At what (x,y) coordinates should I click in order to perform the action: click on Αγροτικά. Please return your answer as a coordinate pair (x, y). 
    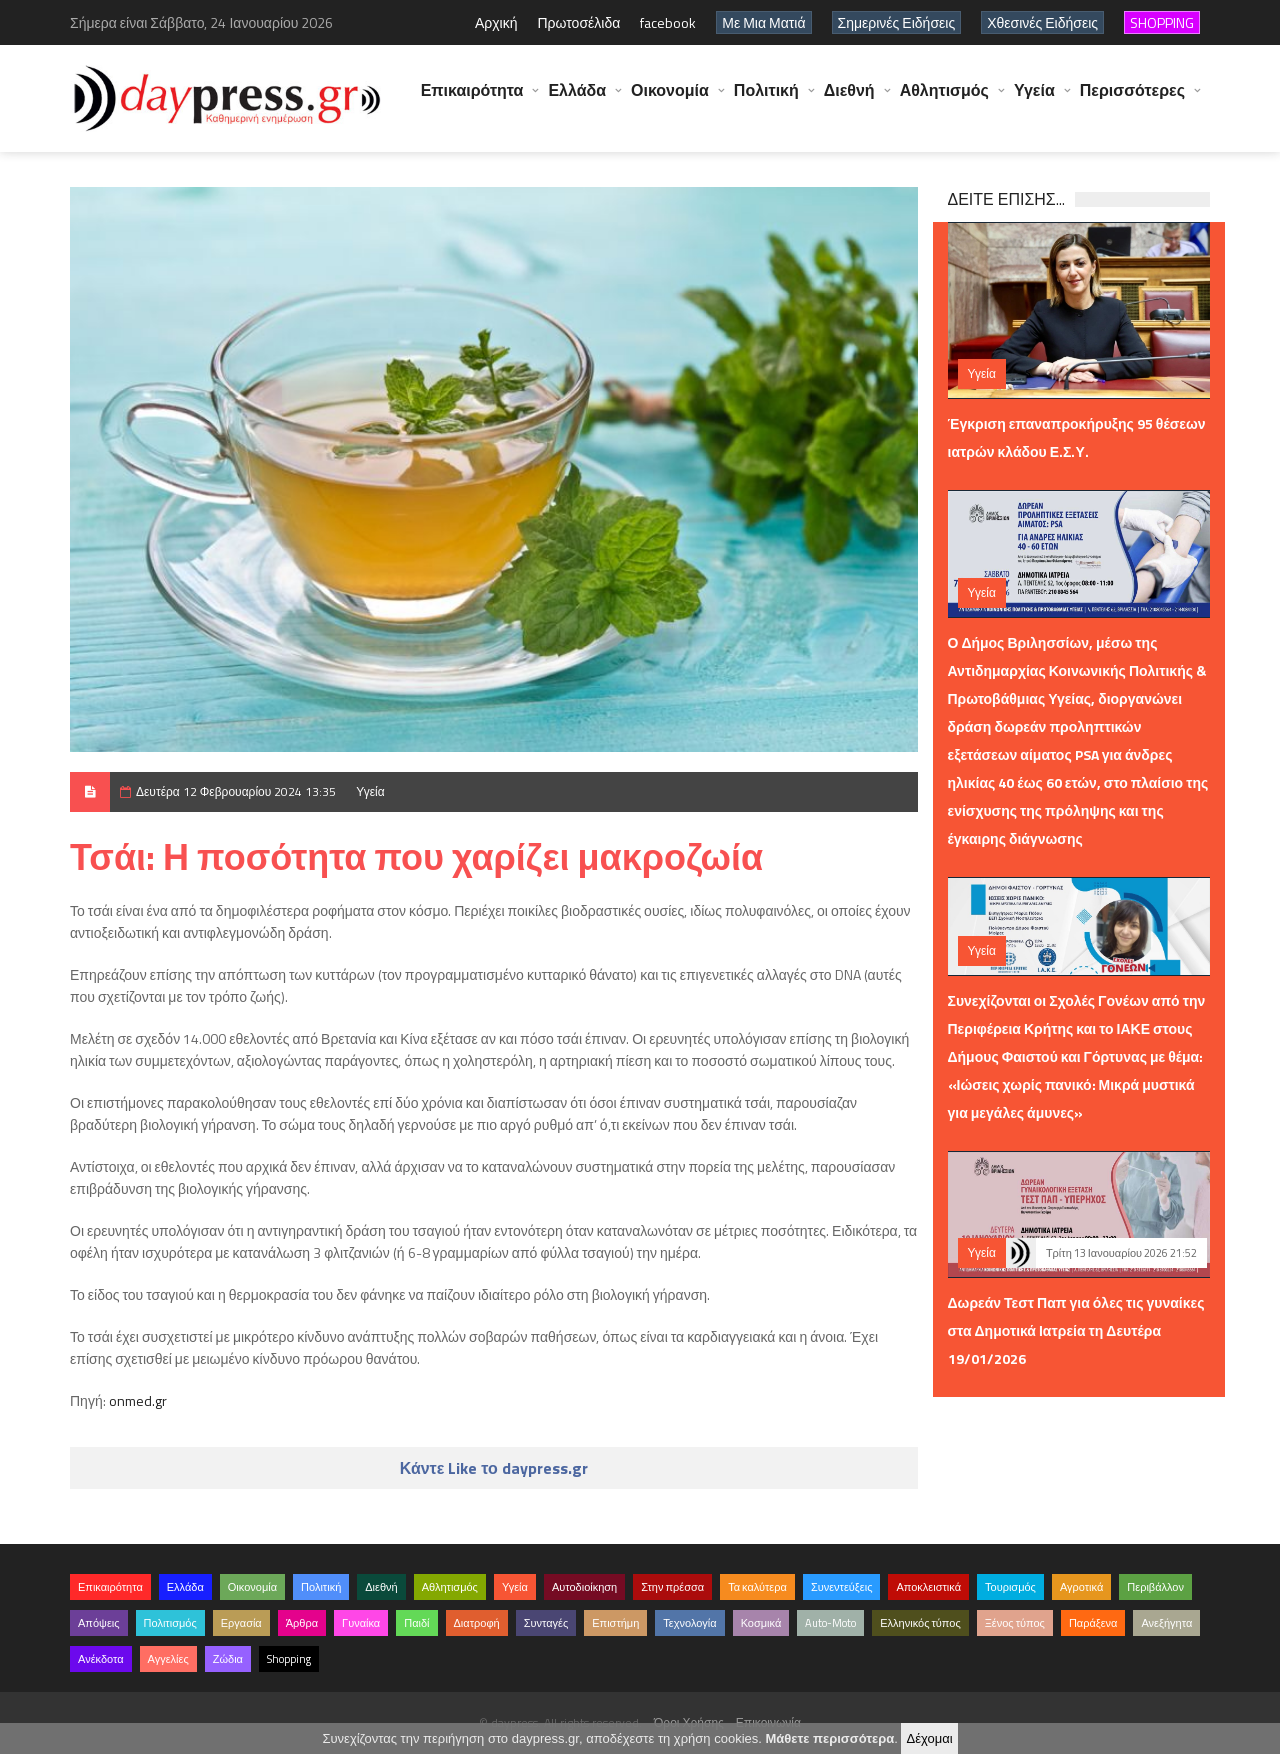
    Looking at the image, I should click on (1081, 1587).